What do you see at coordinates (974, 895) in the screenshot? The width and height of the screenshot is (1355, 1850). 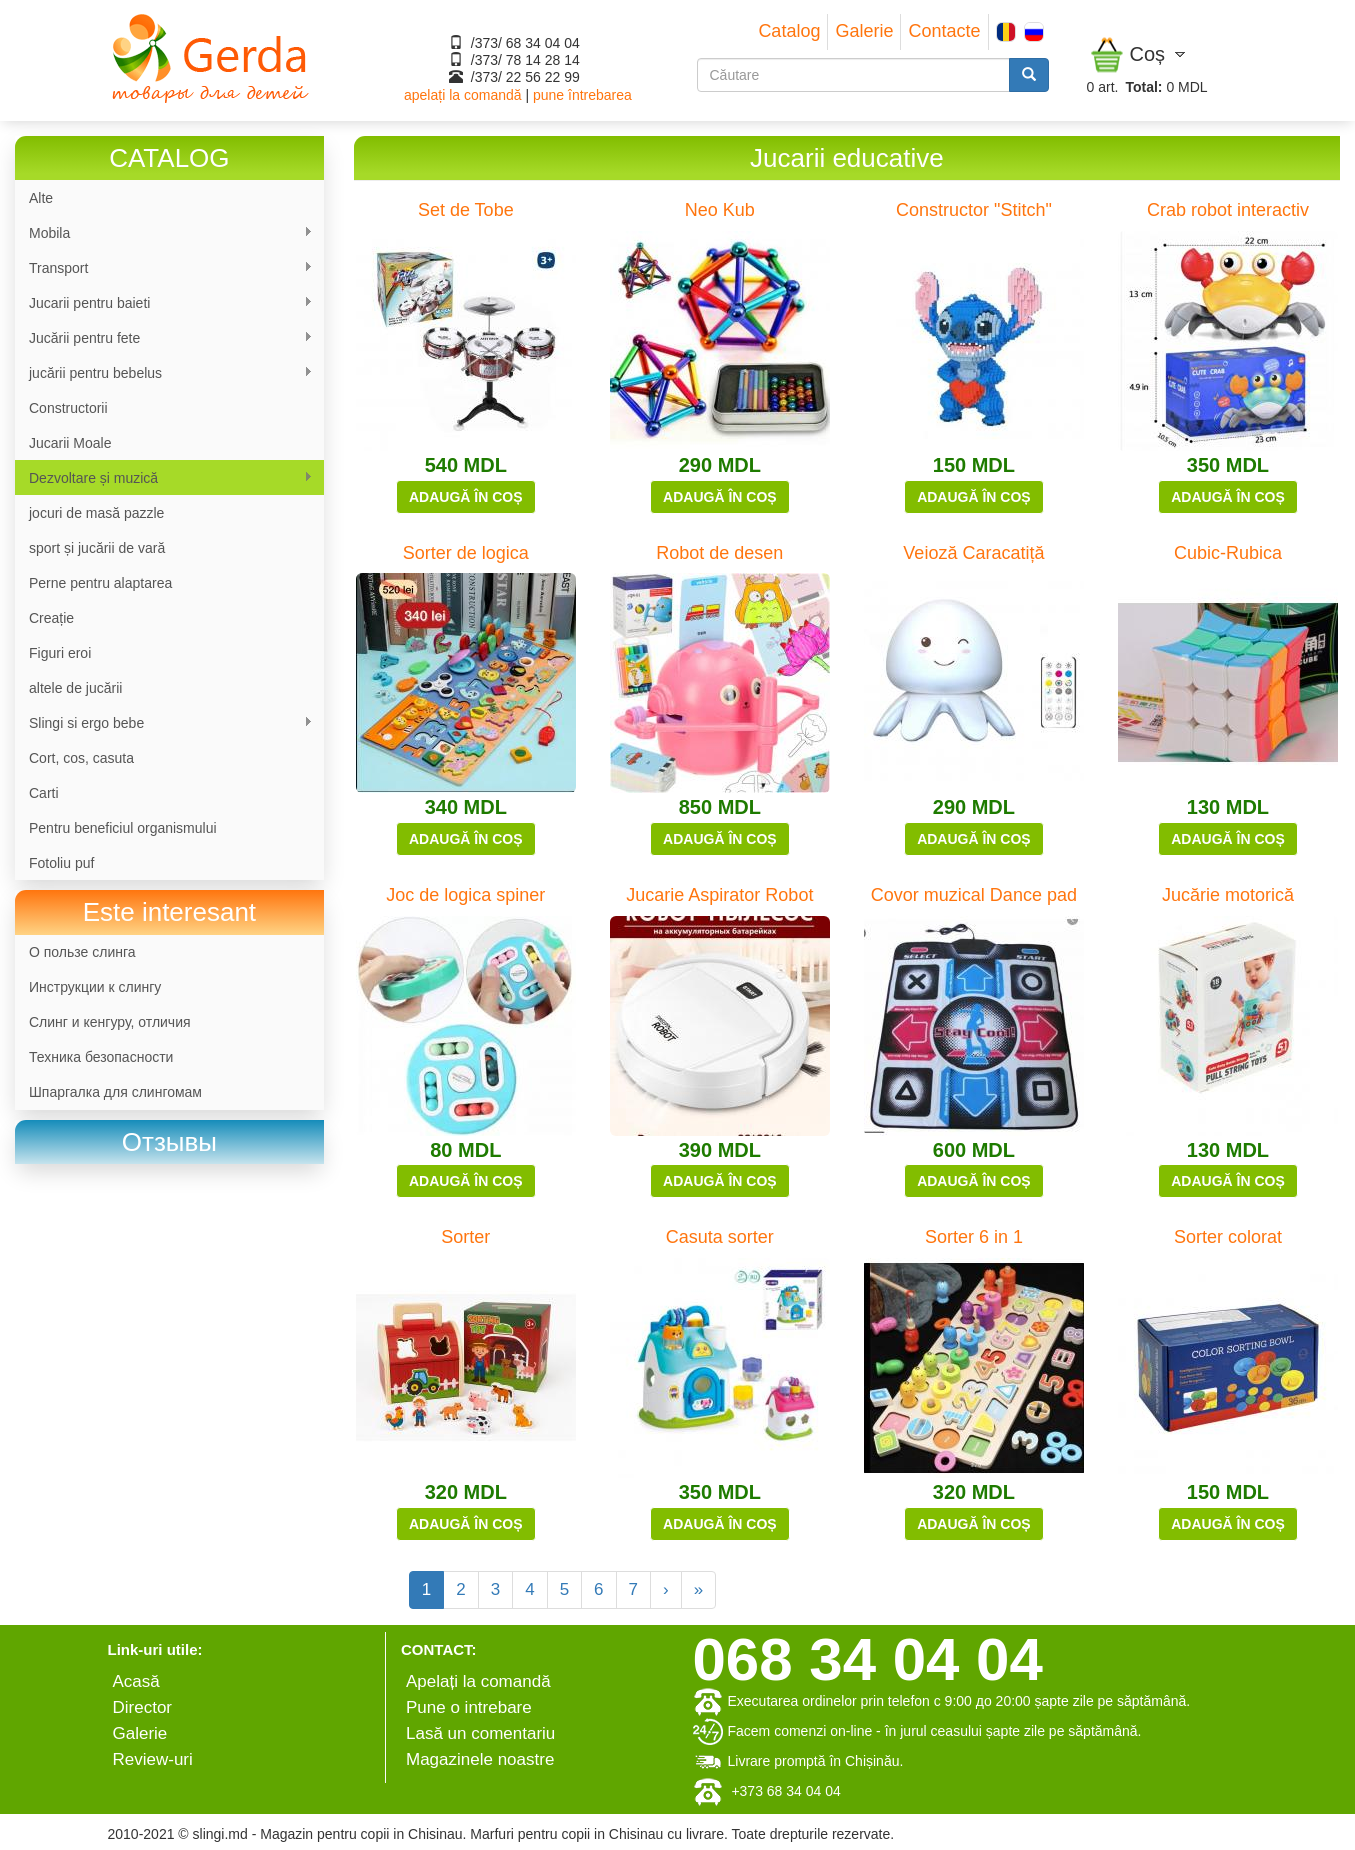 I see `Covor muzical Dance pad` at bounding box center [974, 895].